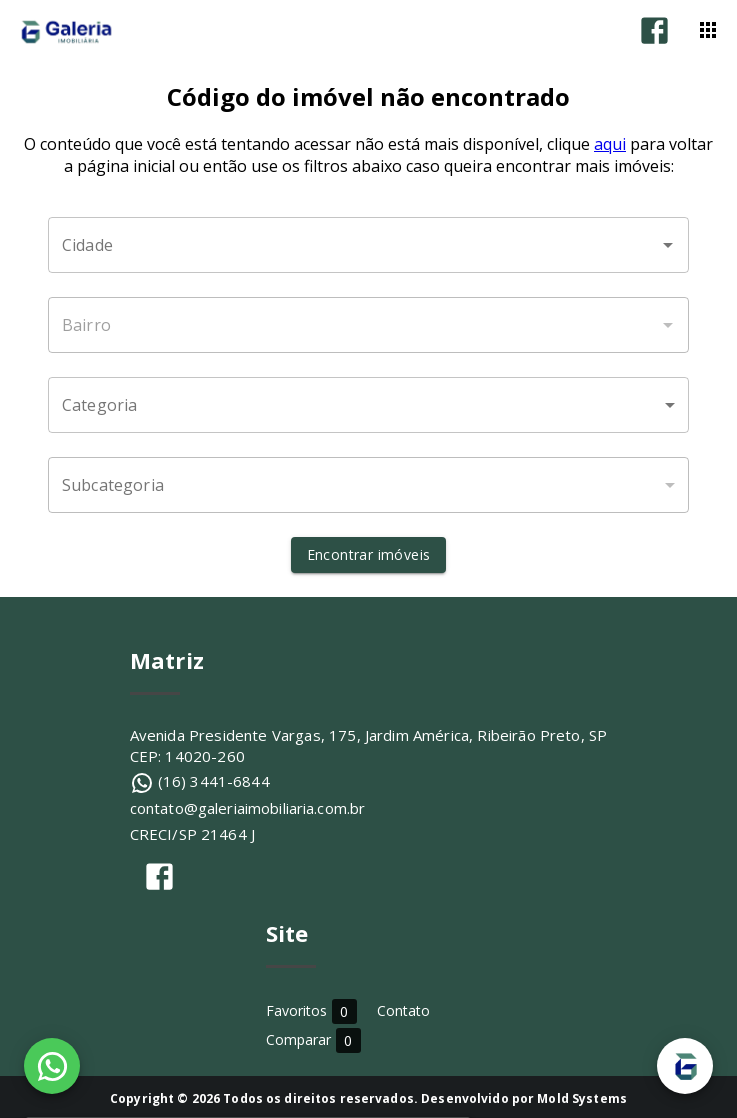 The height and width of the screenshot is (1118, 737). Describe the element at coordinates (248, 808) in the screenshot. I see `contato@galeriaimobiliaria.com.br` at that location.